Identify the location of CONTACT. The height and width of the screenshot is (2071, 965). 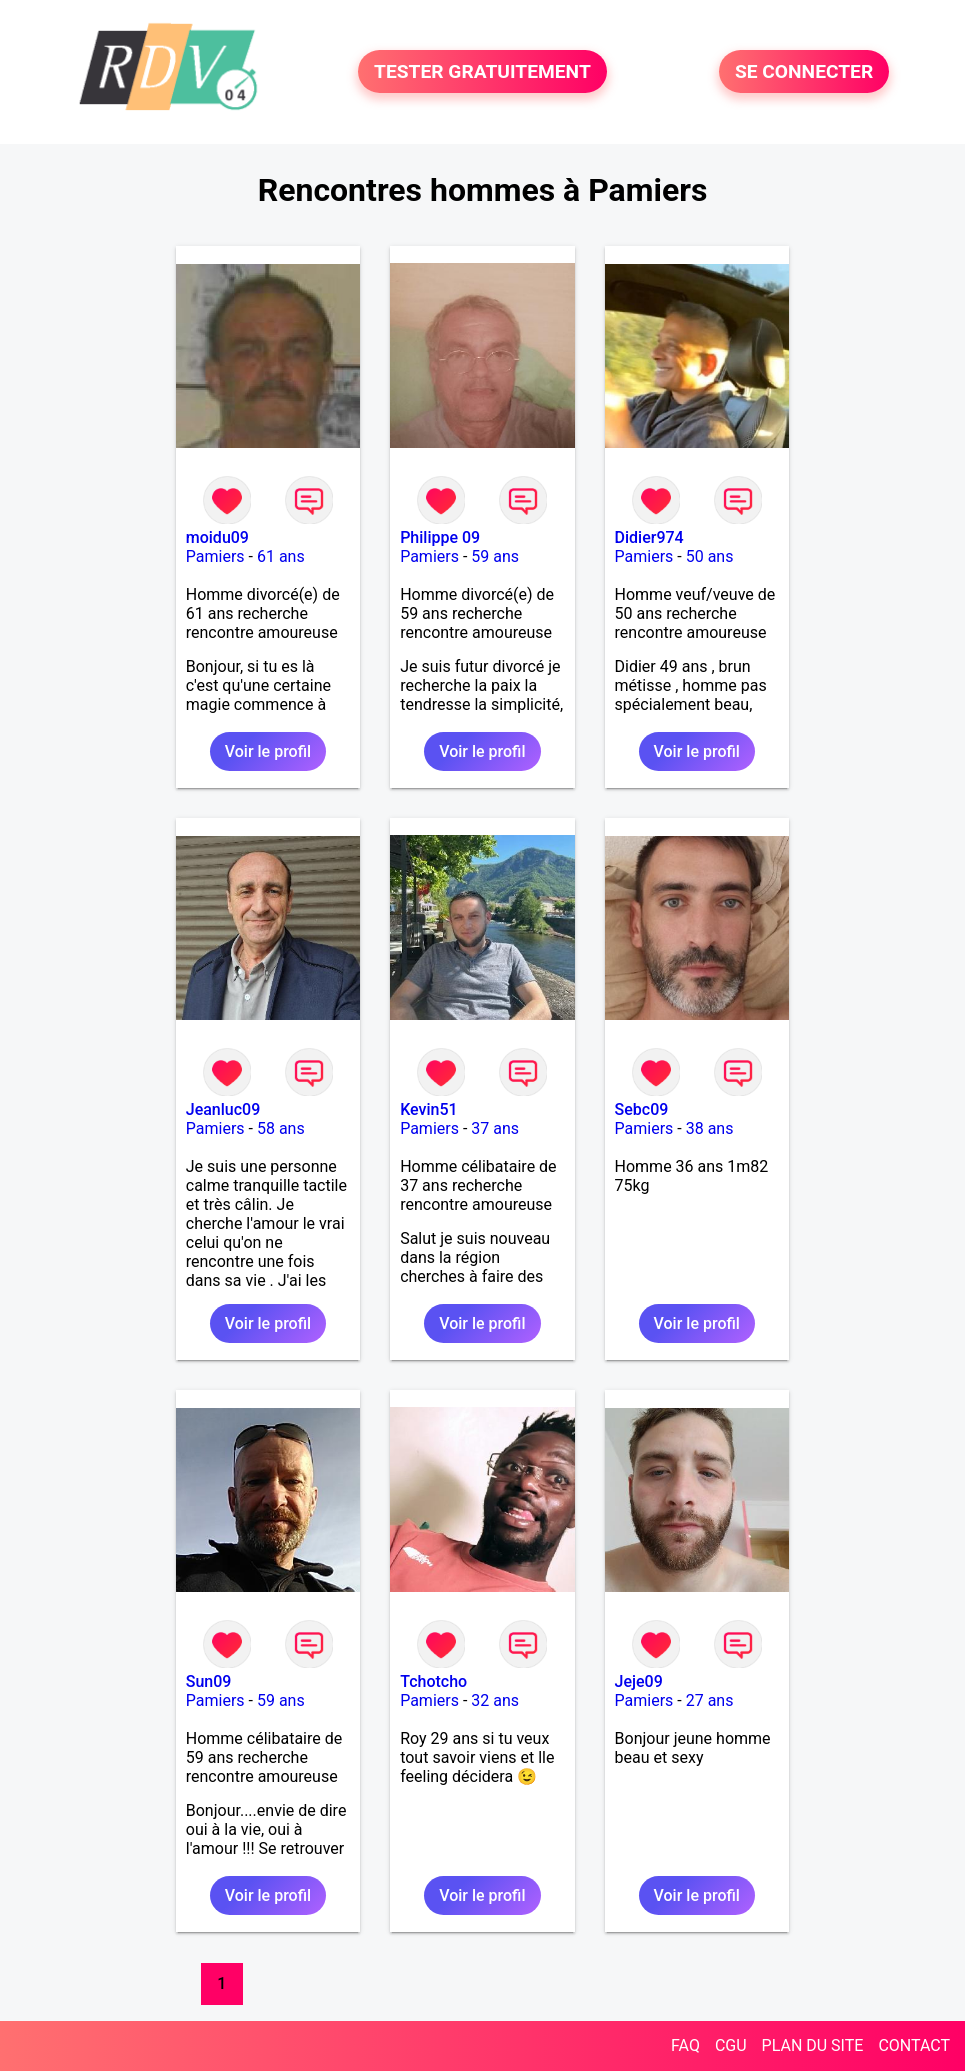
(914, 2045).